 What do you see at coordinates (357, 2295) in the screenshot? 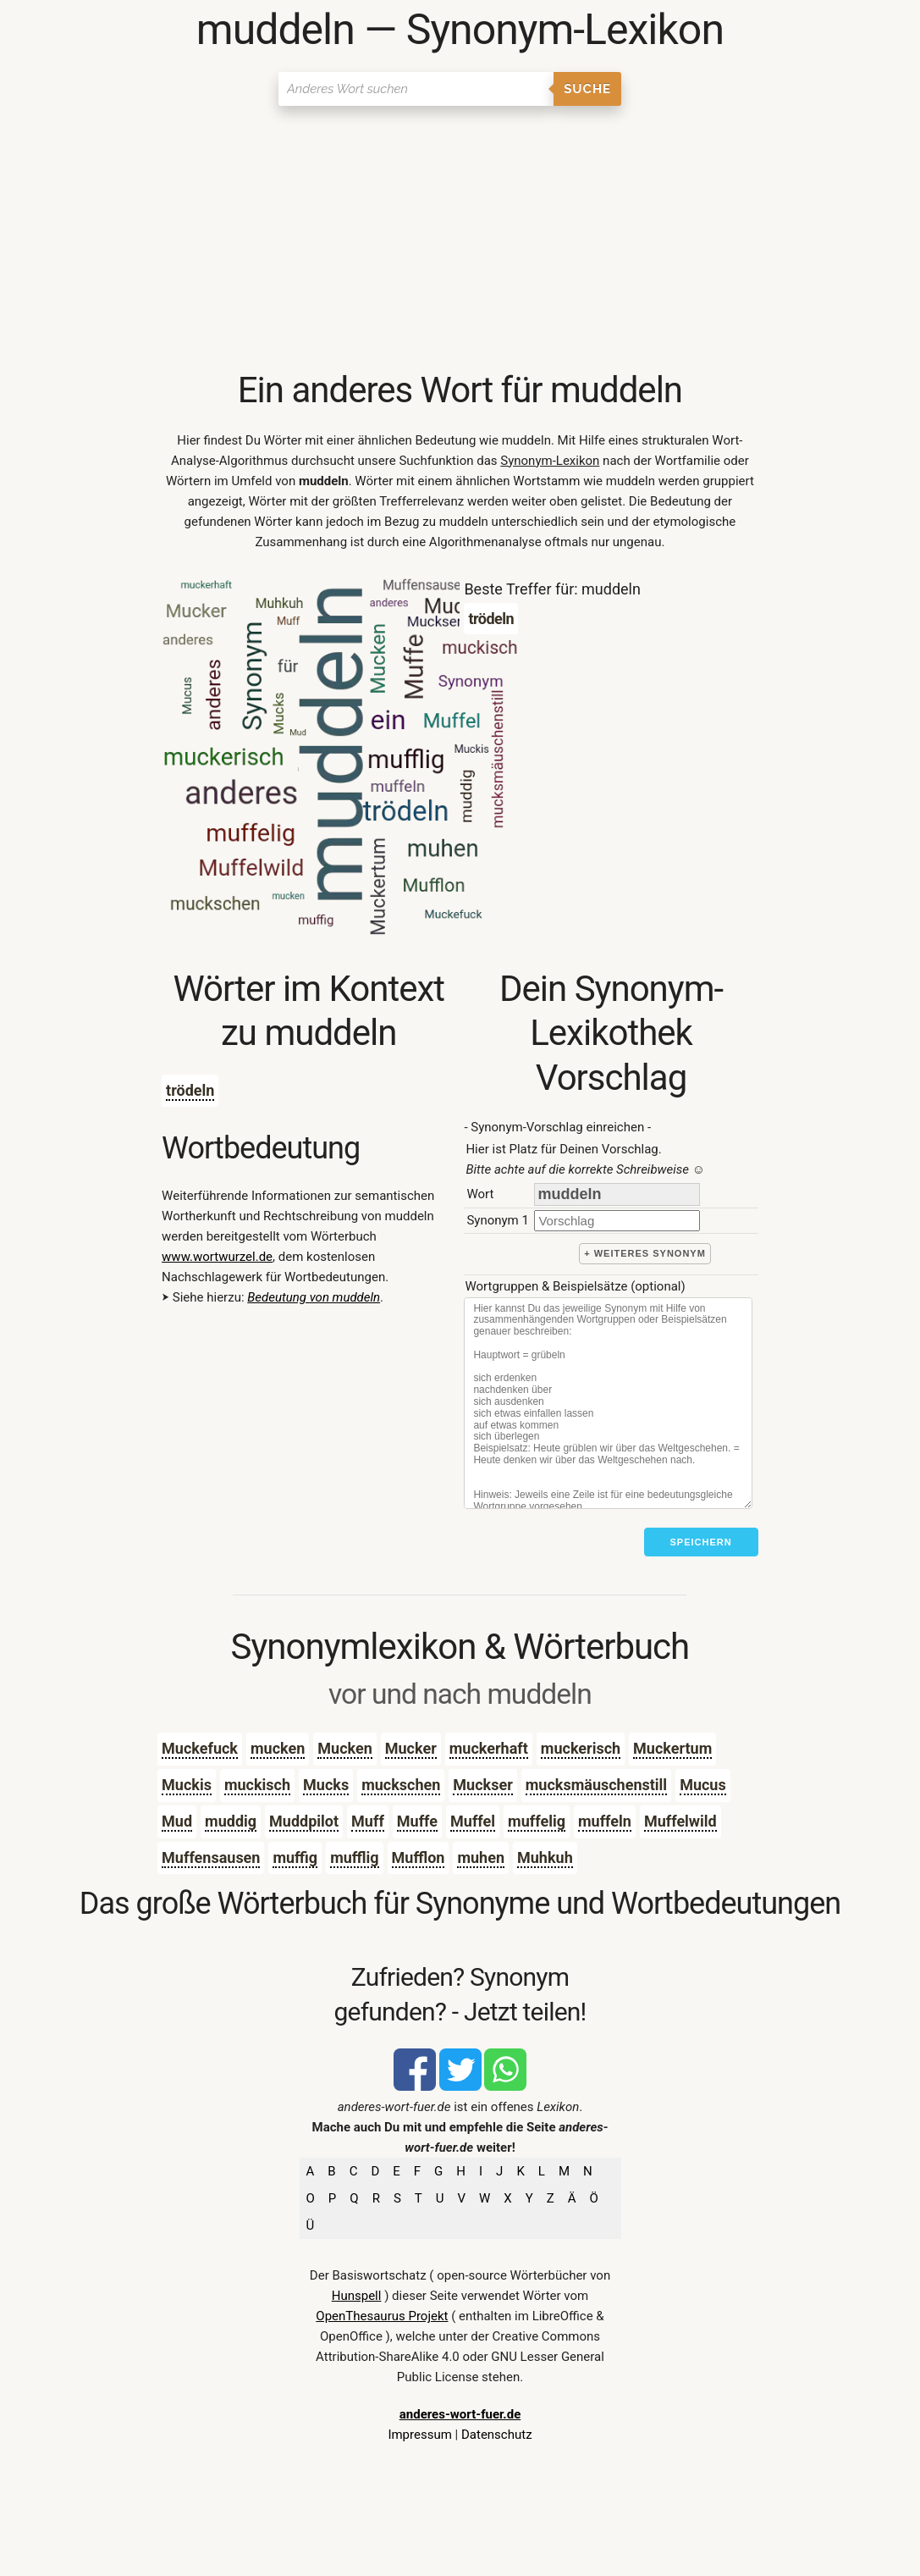
I see `Hunspell` at bounding box center [357, 2295].